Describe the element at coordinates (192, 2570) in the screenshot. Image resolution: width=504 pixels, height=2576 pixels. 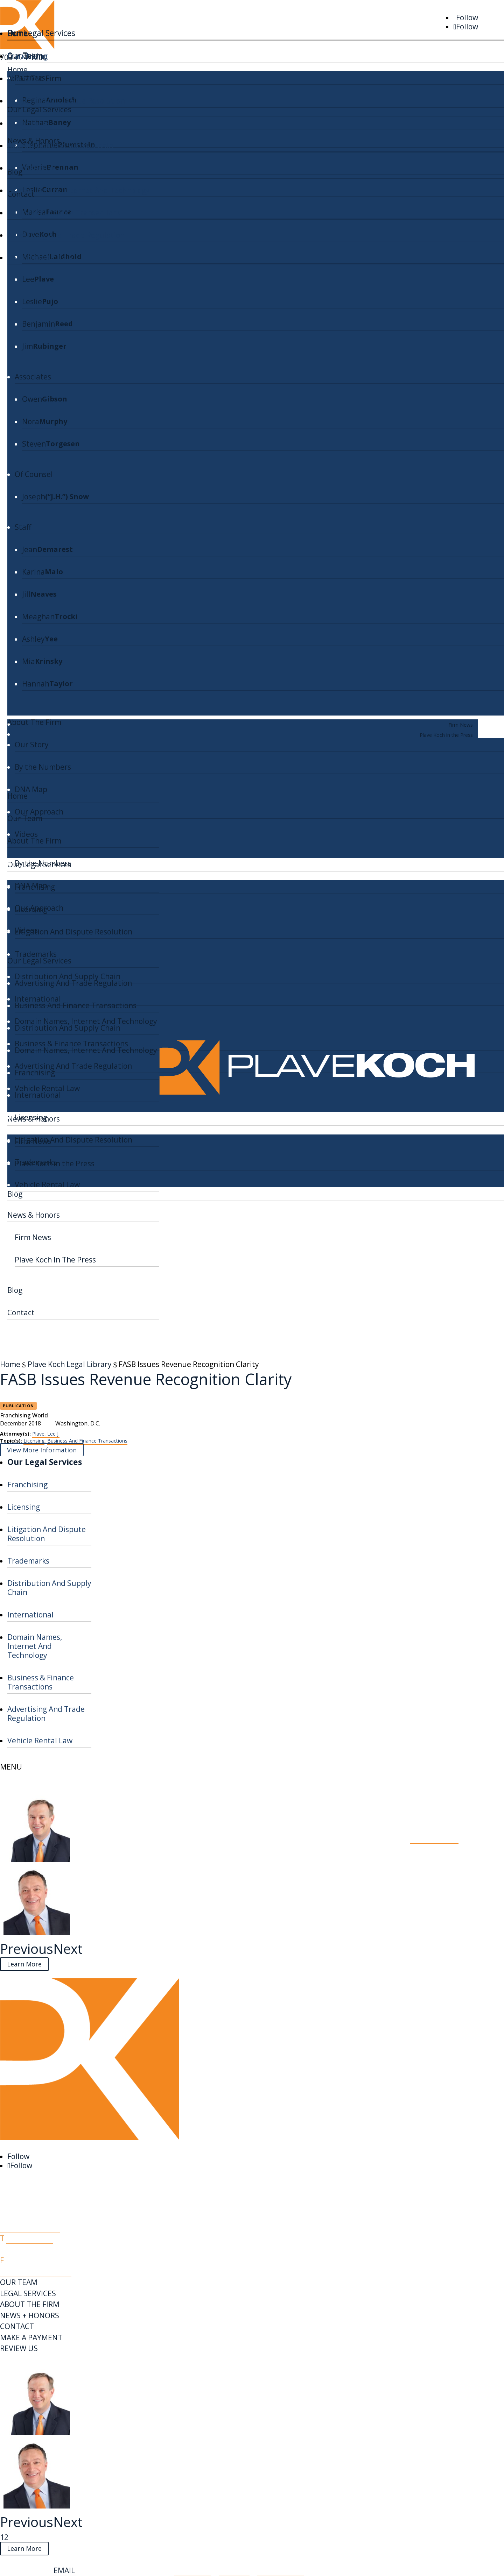
I see `Disclaimer` at that location.